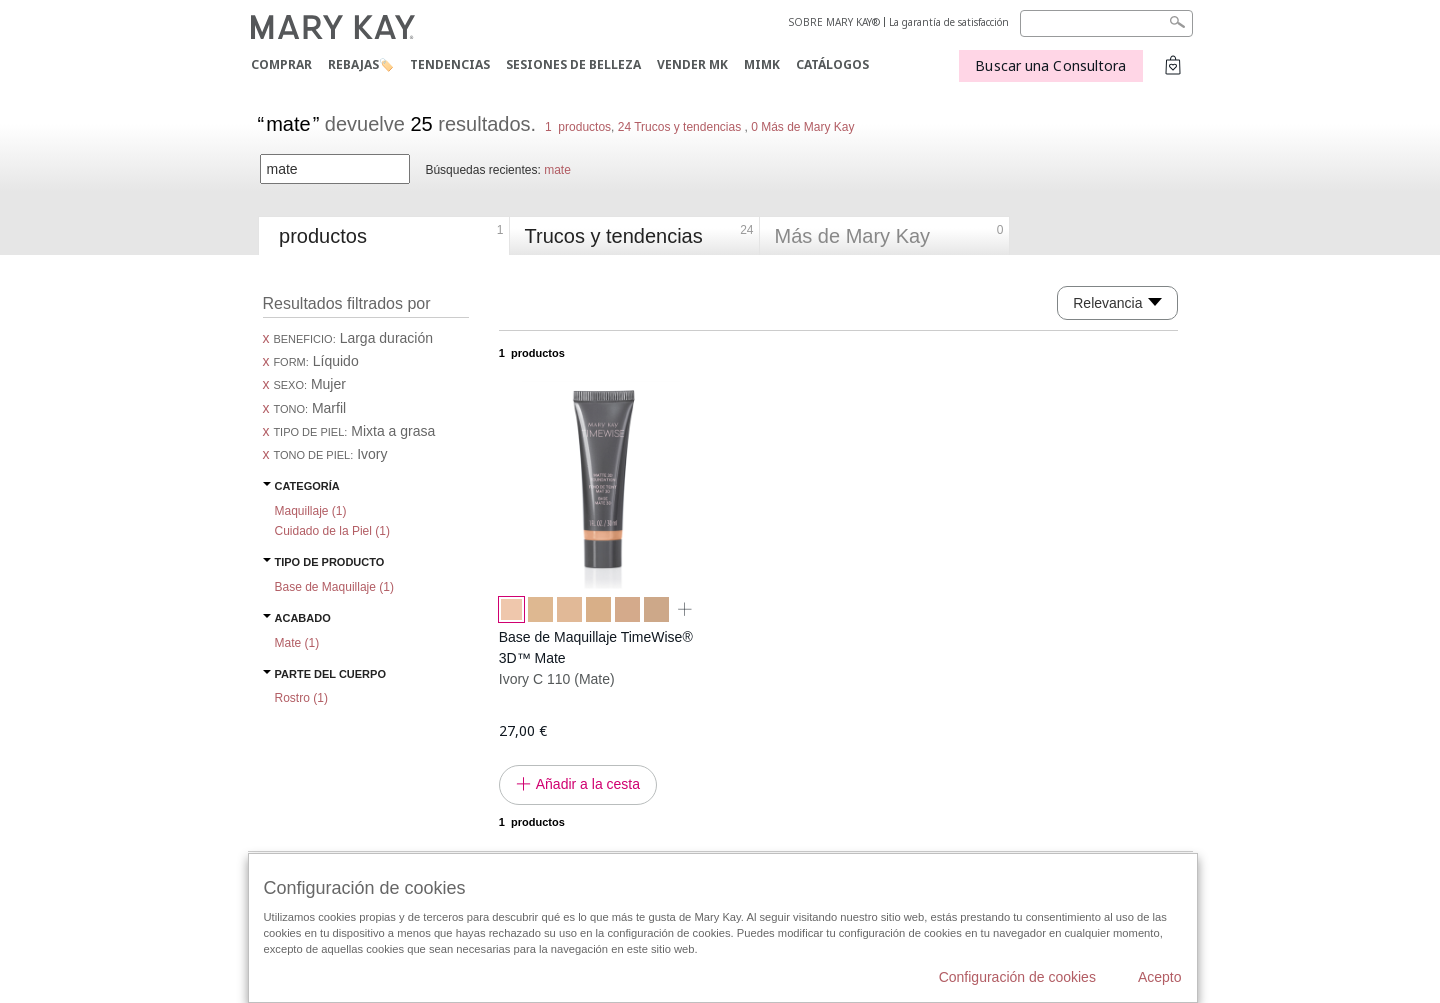  Describe the element at coordinates (801, 127) in the screenshot. I see `0 Más de Mary Kay` at that location.